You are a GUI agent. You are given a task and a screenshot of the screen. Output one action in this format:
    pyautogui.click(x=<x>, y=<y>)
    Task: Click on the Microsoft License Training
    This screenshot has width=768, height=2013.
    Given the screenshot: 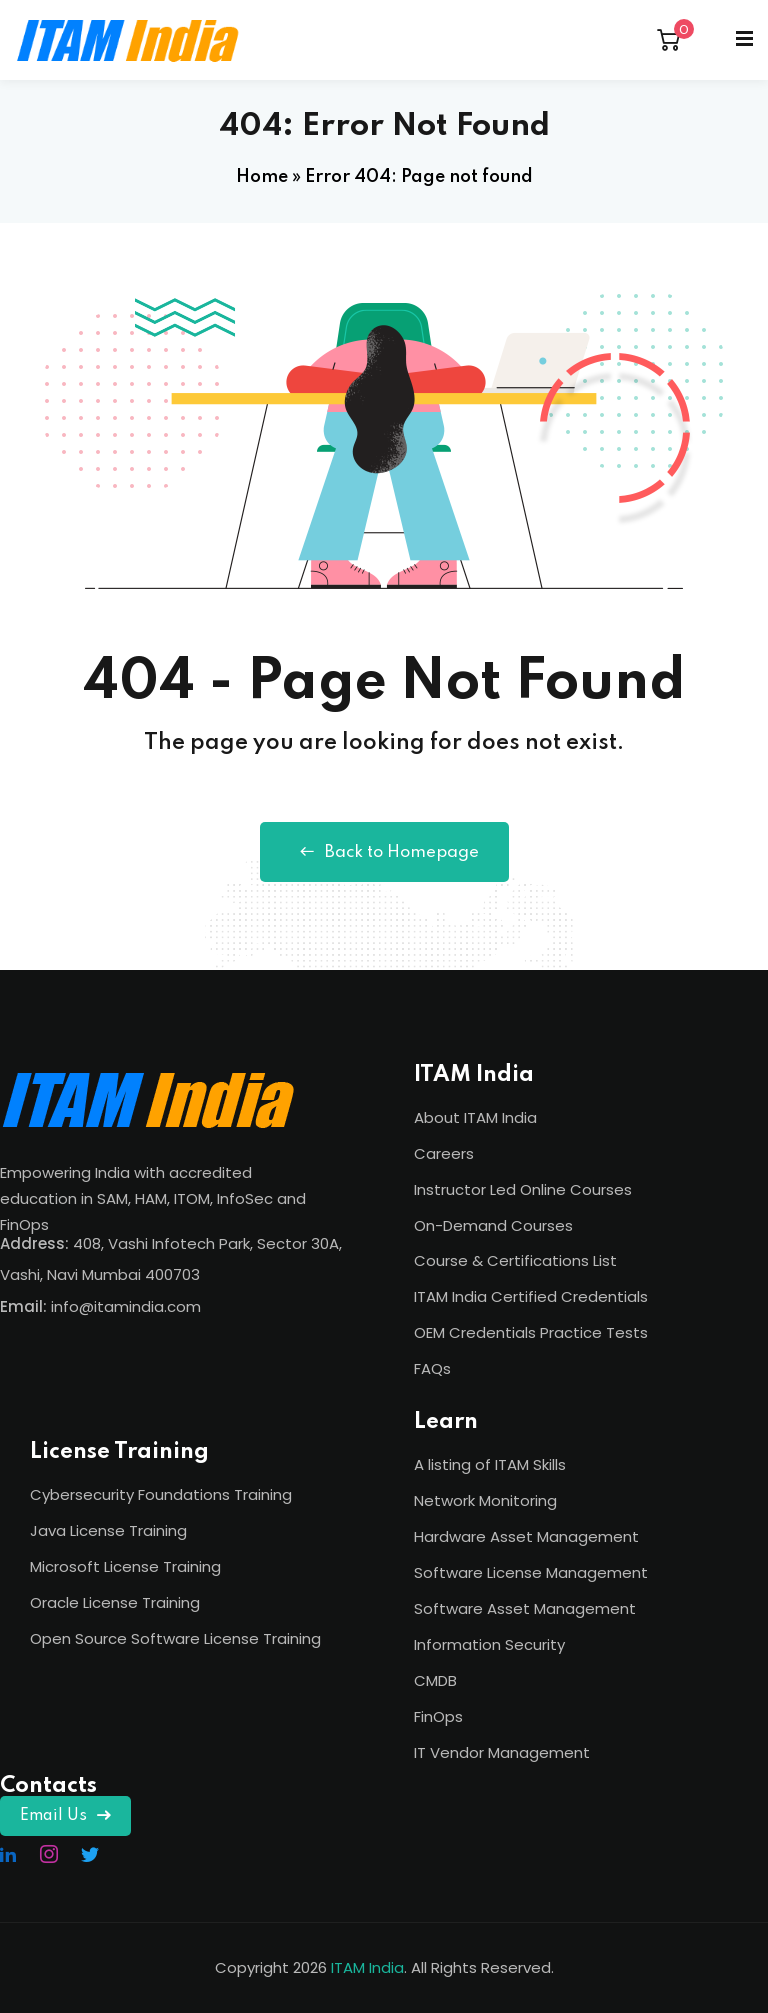 What is the action you would take?
    pyautogui.click(x=125, y=1566)
    